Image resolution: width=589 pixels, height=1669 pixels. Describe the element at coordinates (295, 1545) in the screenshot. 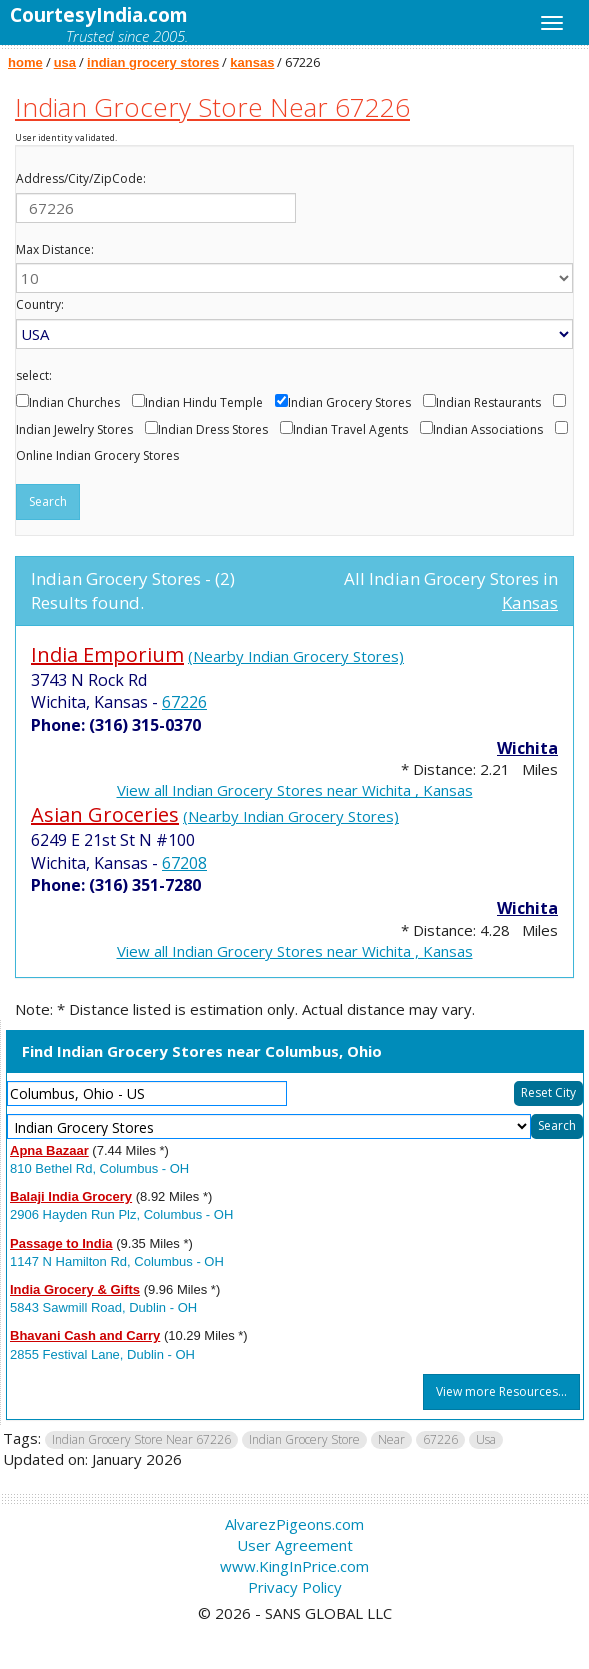

I see `User Agreement` at that location.